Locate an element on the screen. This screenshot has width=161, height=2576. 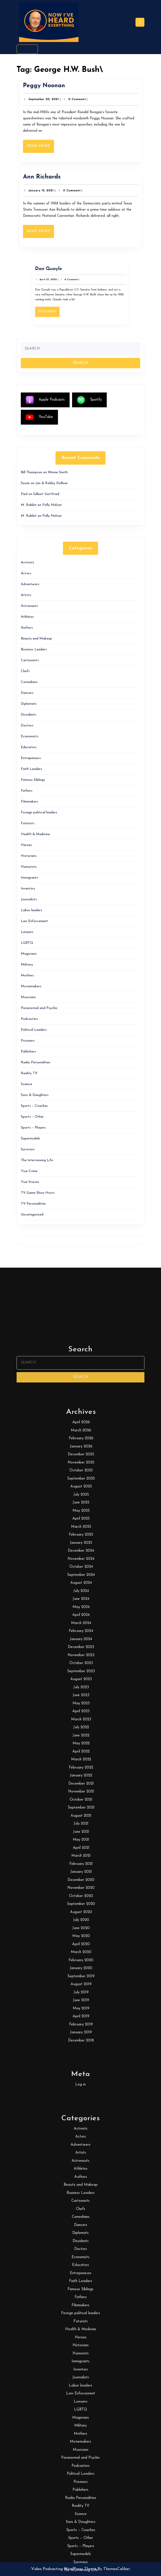
June 2023 is located at coordinates (81, 2092).